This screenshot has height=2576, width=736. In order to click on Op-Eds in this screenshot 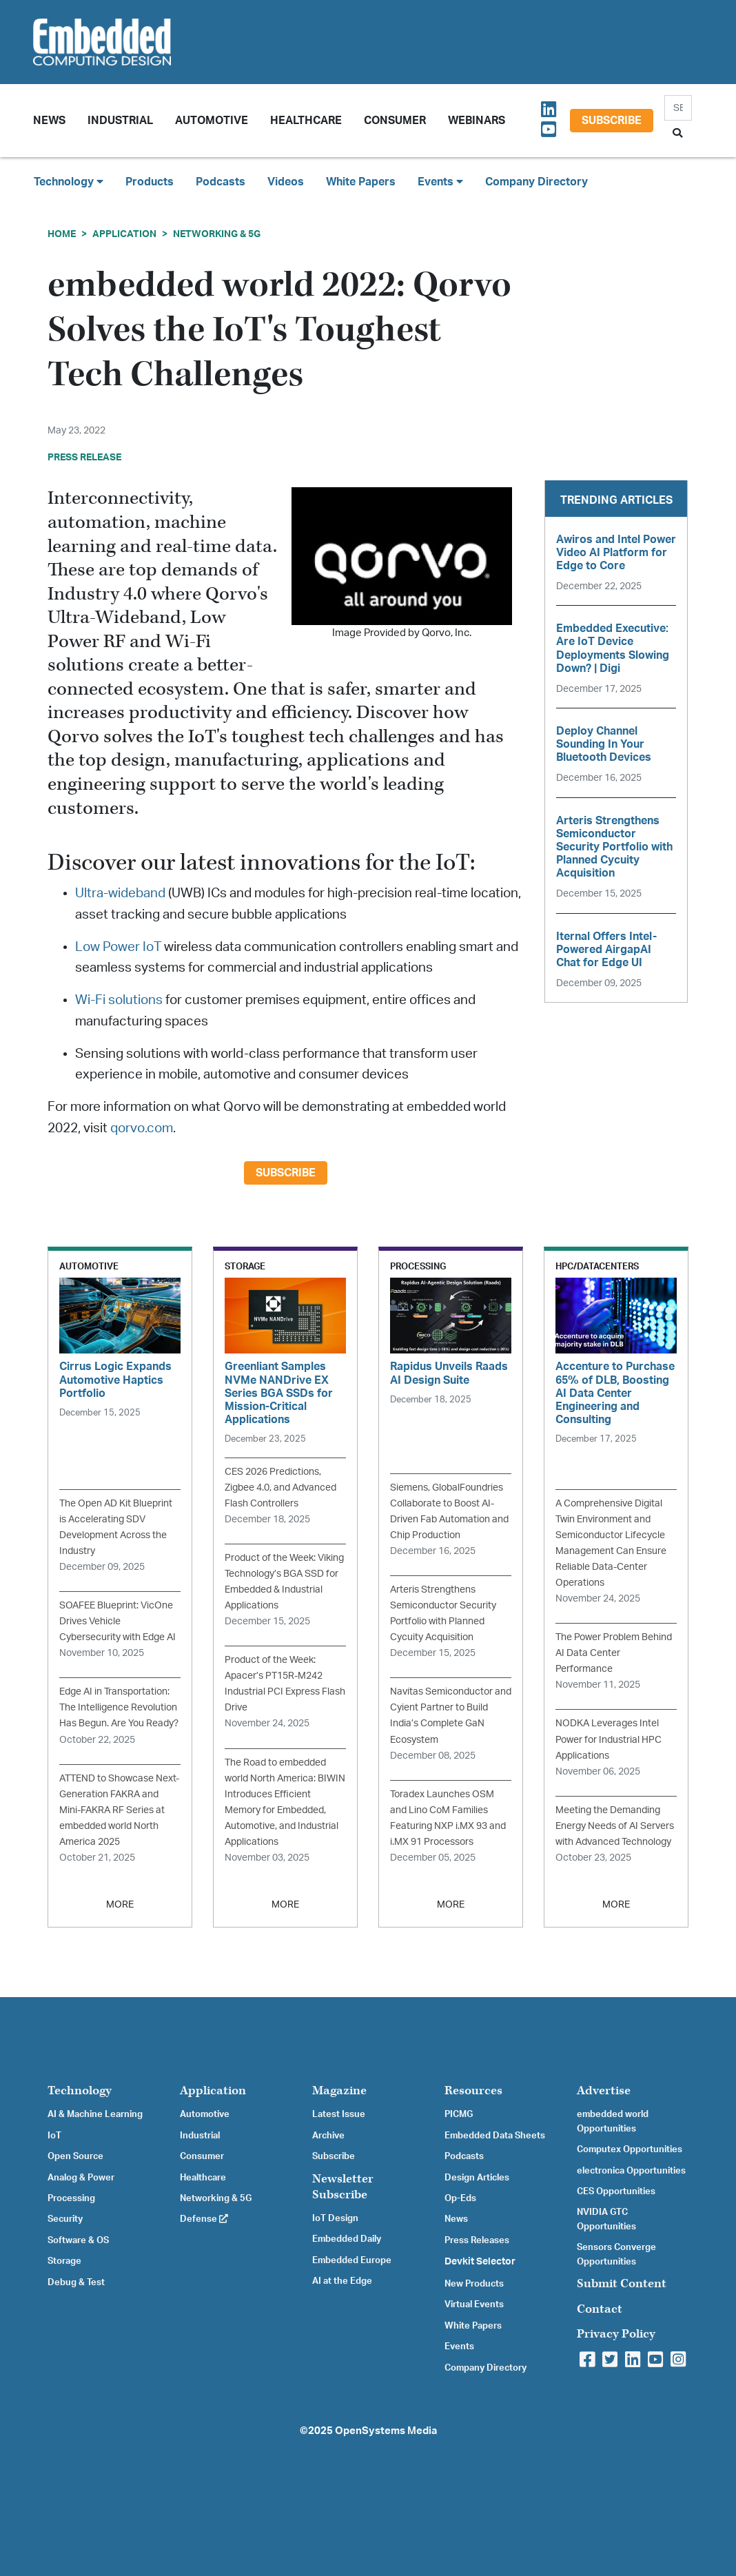, I will do `click(460, 2198)`.